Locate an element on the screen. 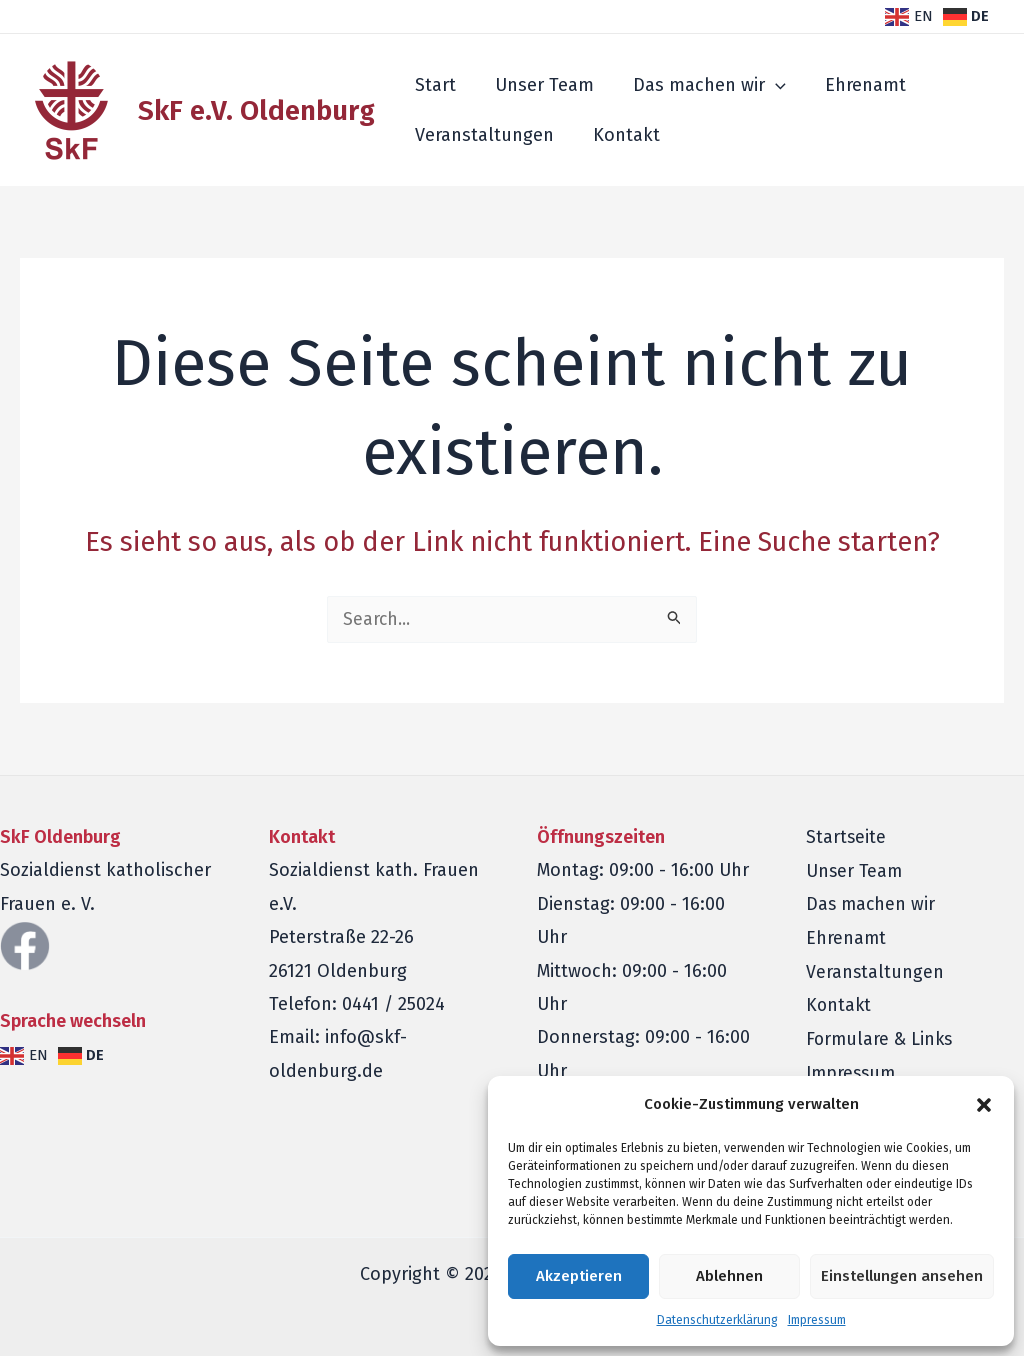  Unser Team is located at coordinates (539, 85).